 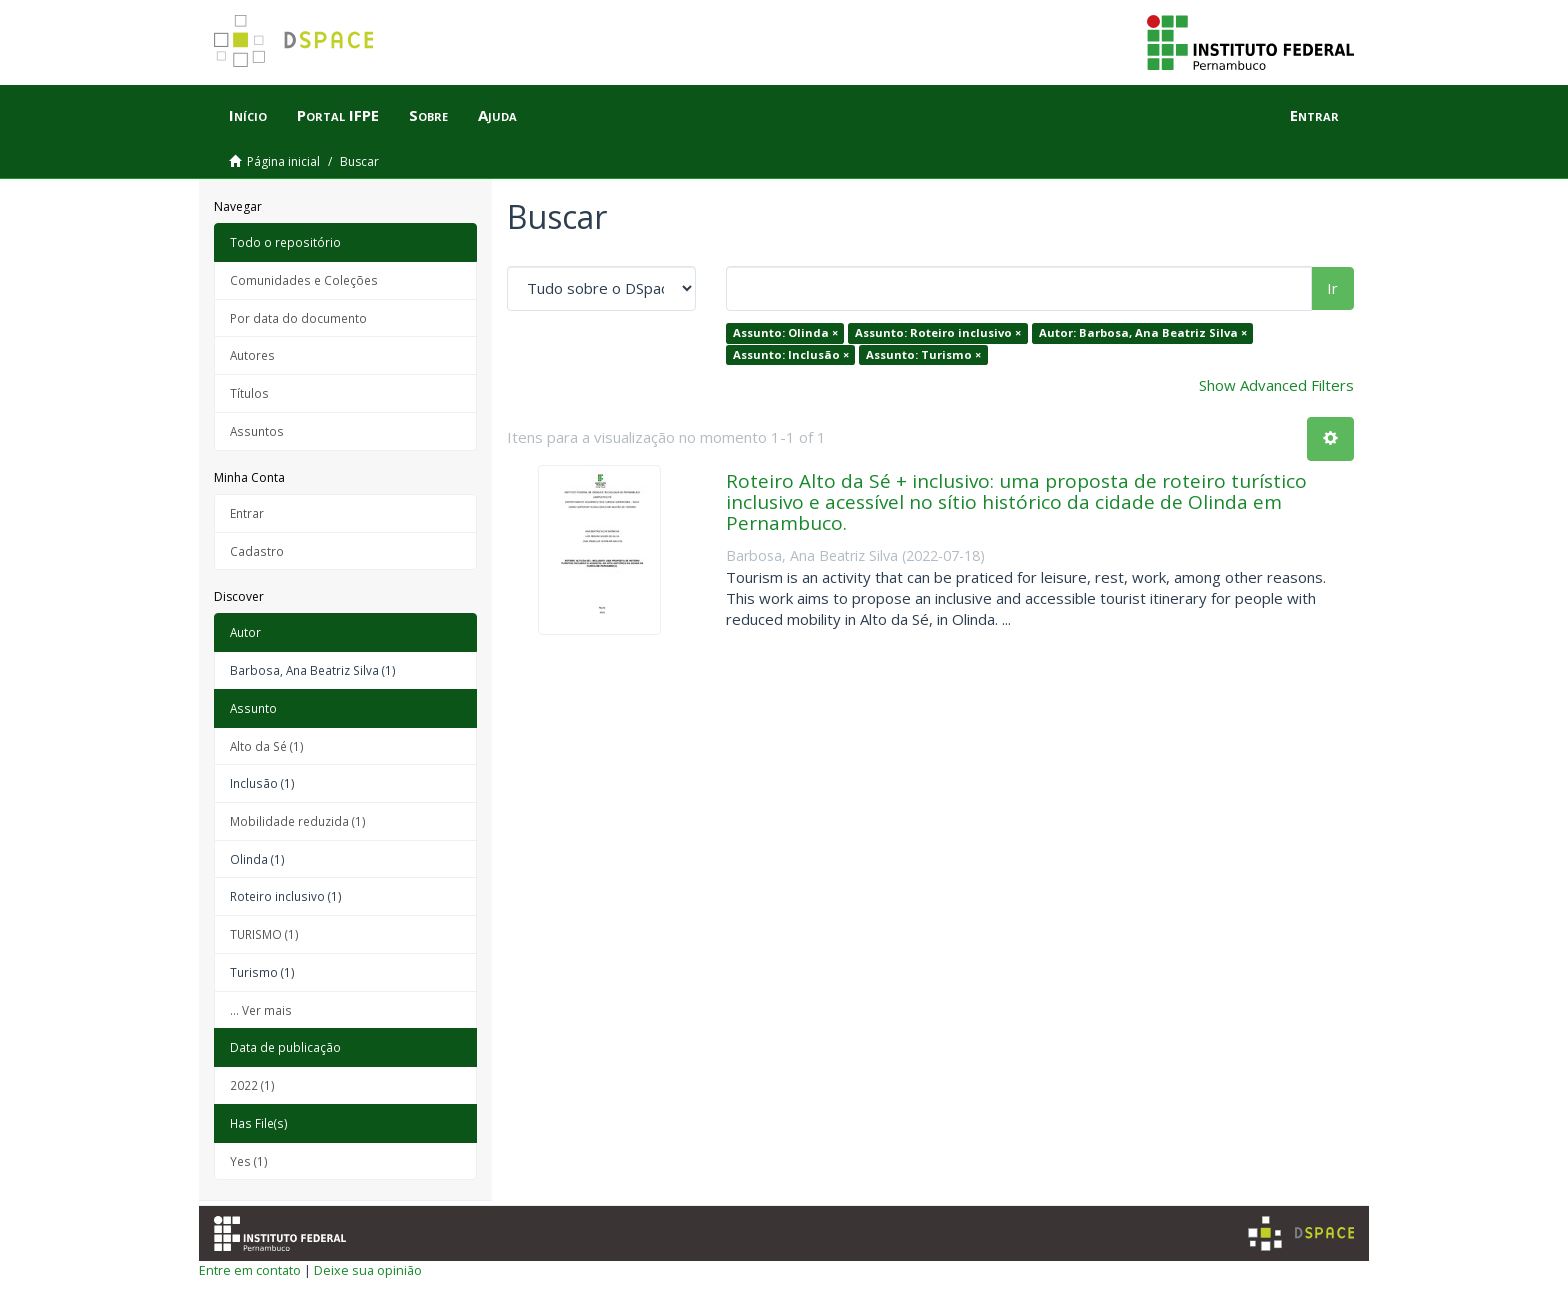 What do you see at coordinates (298, 318) in the screenshot?
I see `Por data do documento` at bounding box center [298, 318].